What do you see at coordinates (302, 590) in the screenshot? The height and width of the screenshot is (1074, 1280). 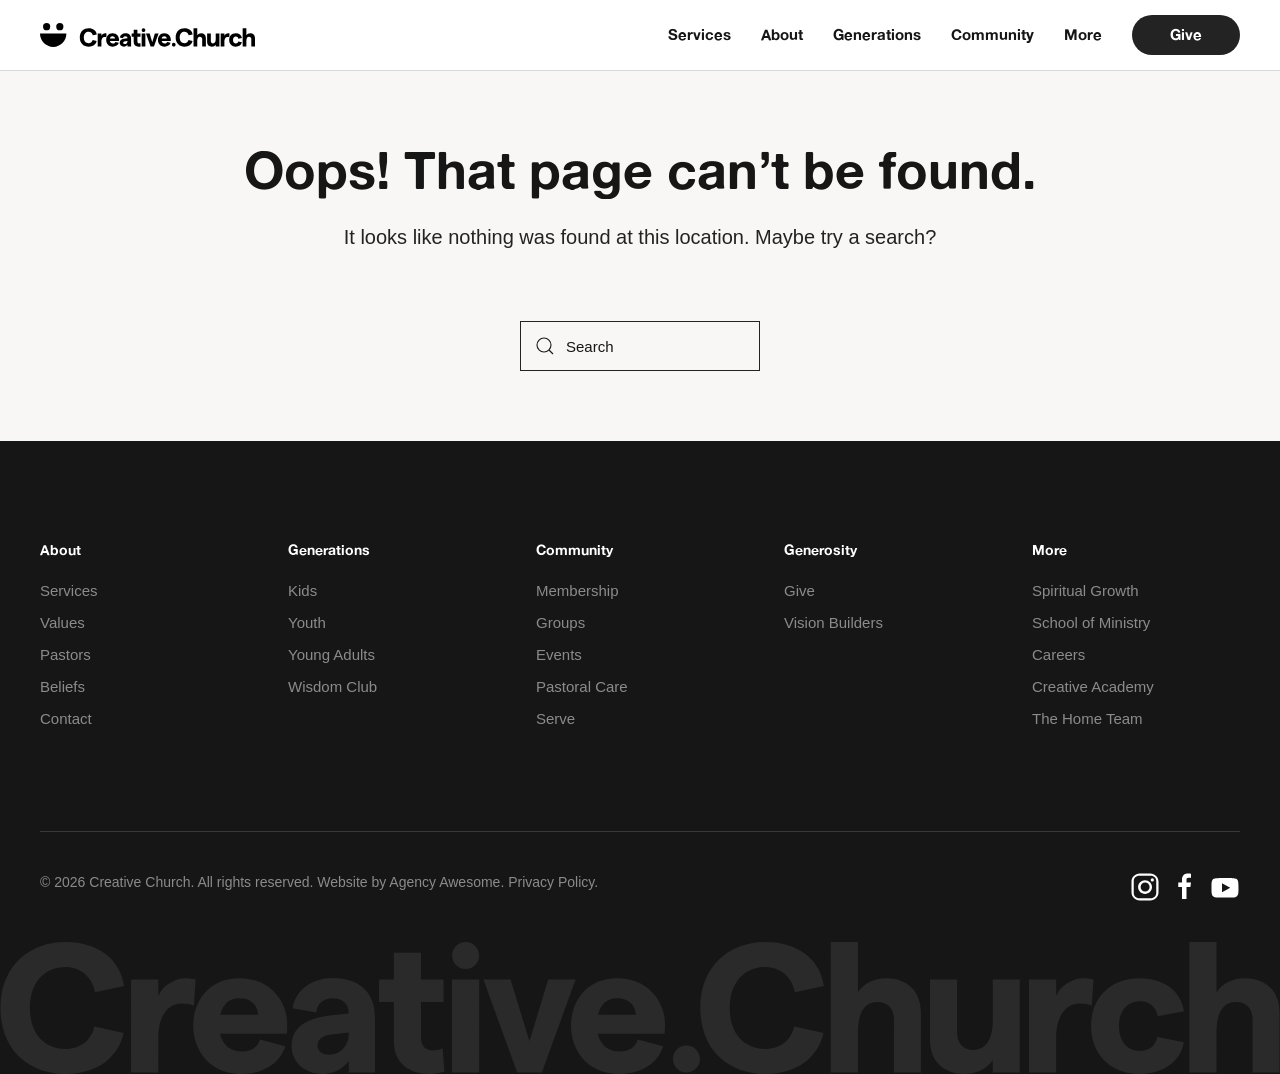 I see `Kids` at bounding box center [302, 590].